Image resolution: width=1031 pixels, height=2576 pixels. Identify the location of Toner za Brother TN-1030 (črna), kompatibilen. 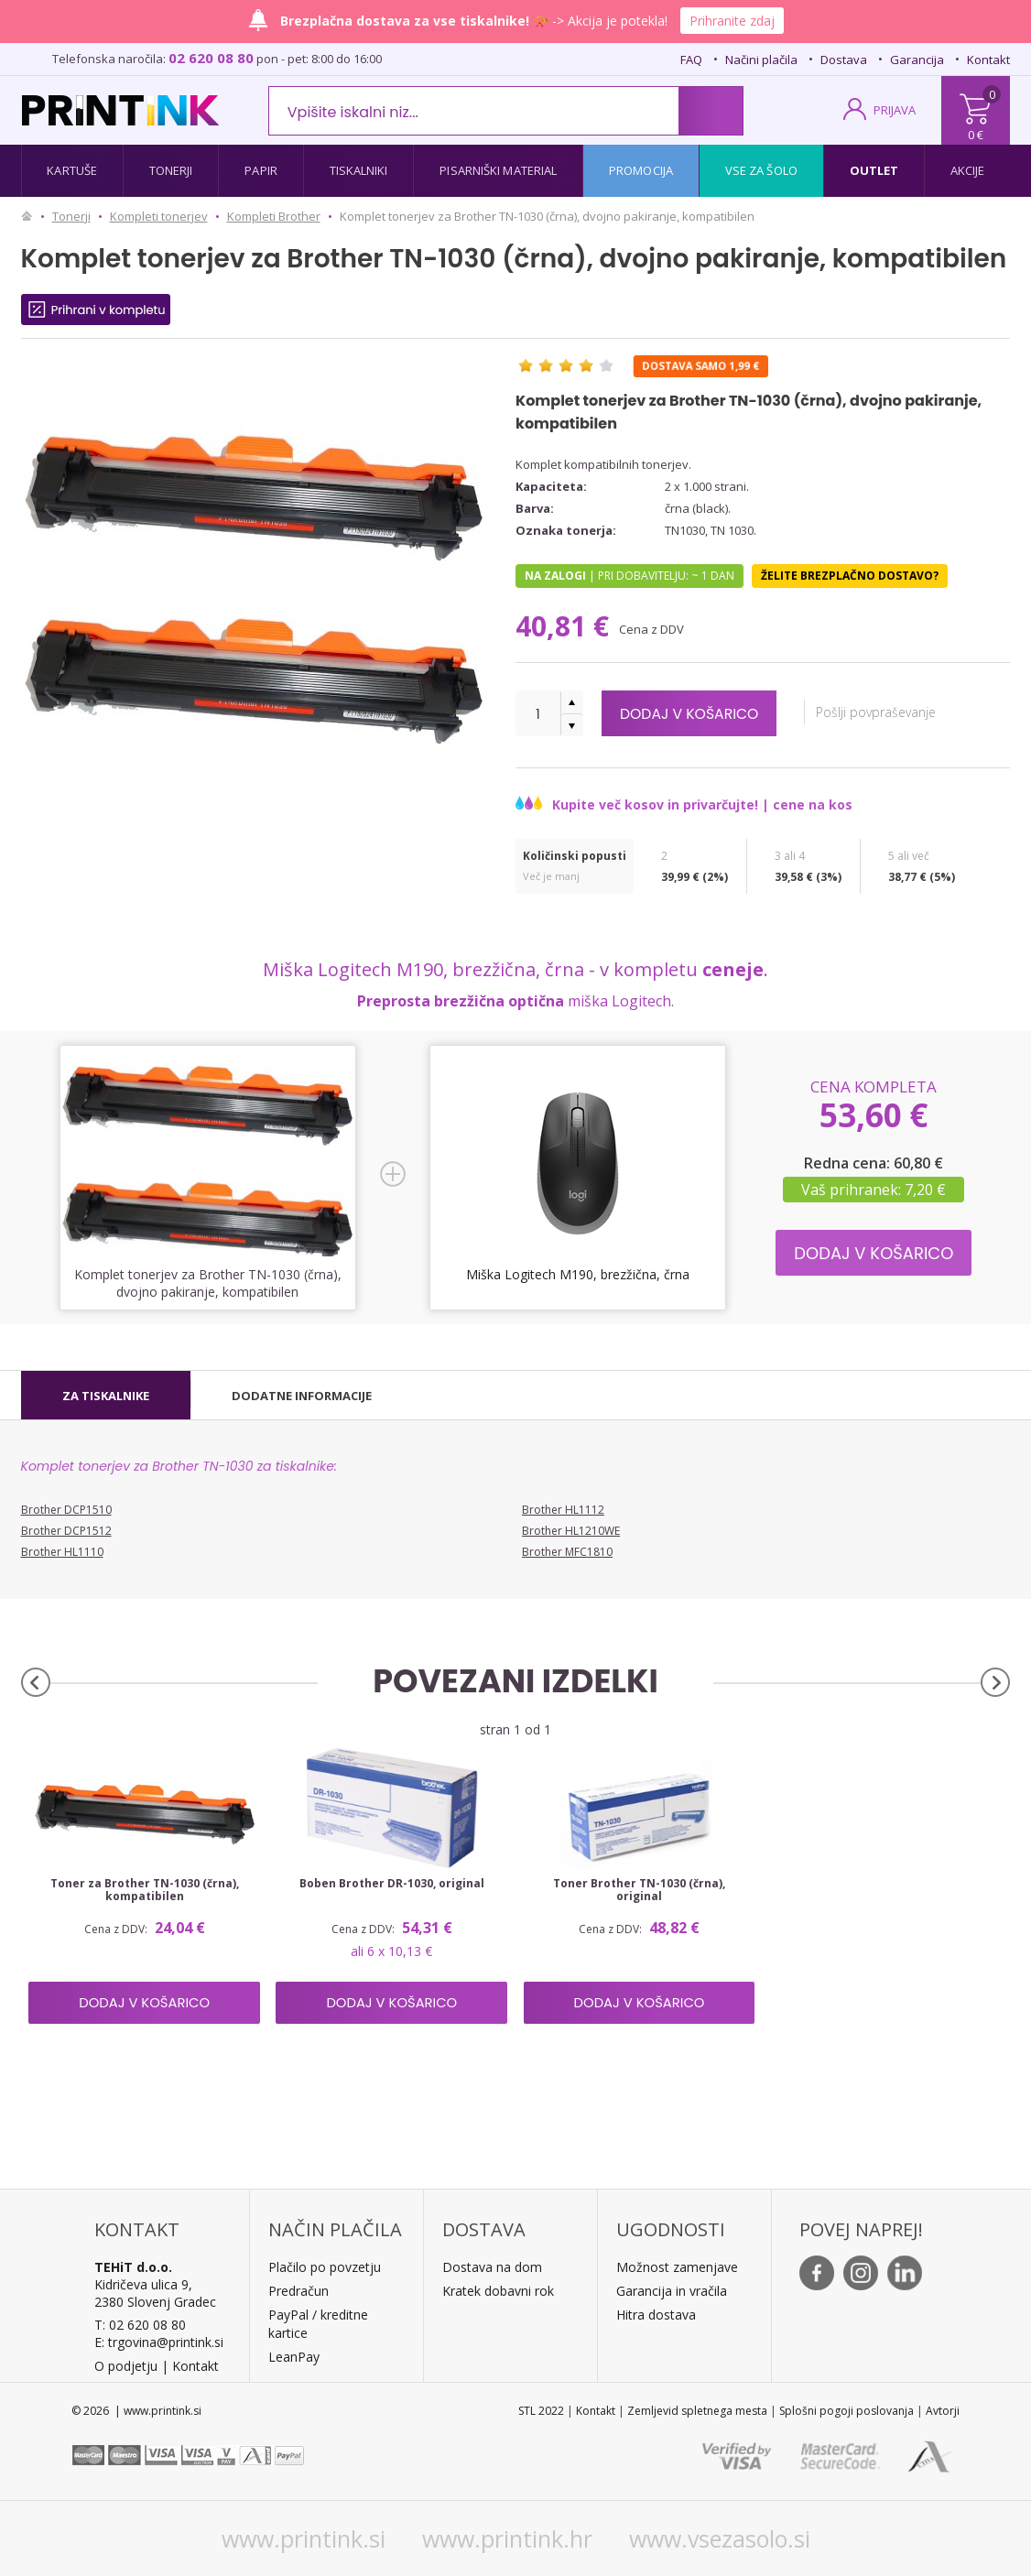
(144, 1890).